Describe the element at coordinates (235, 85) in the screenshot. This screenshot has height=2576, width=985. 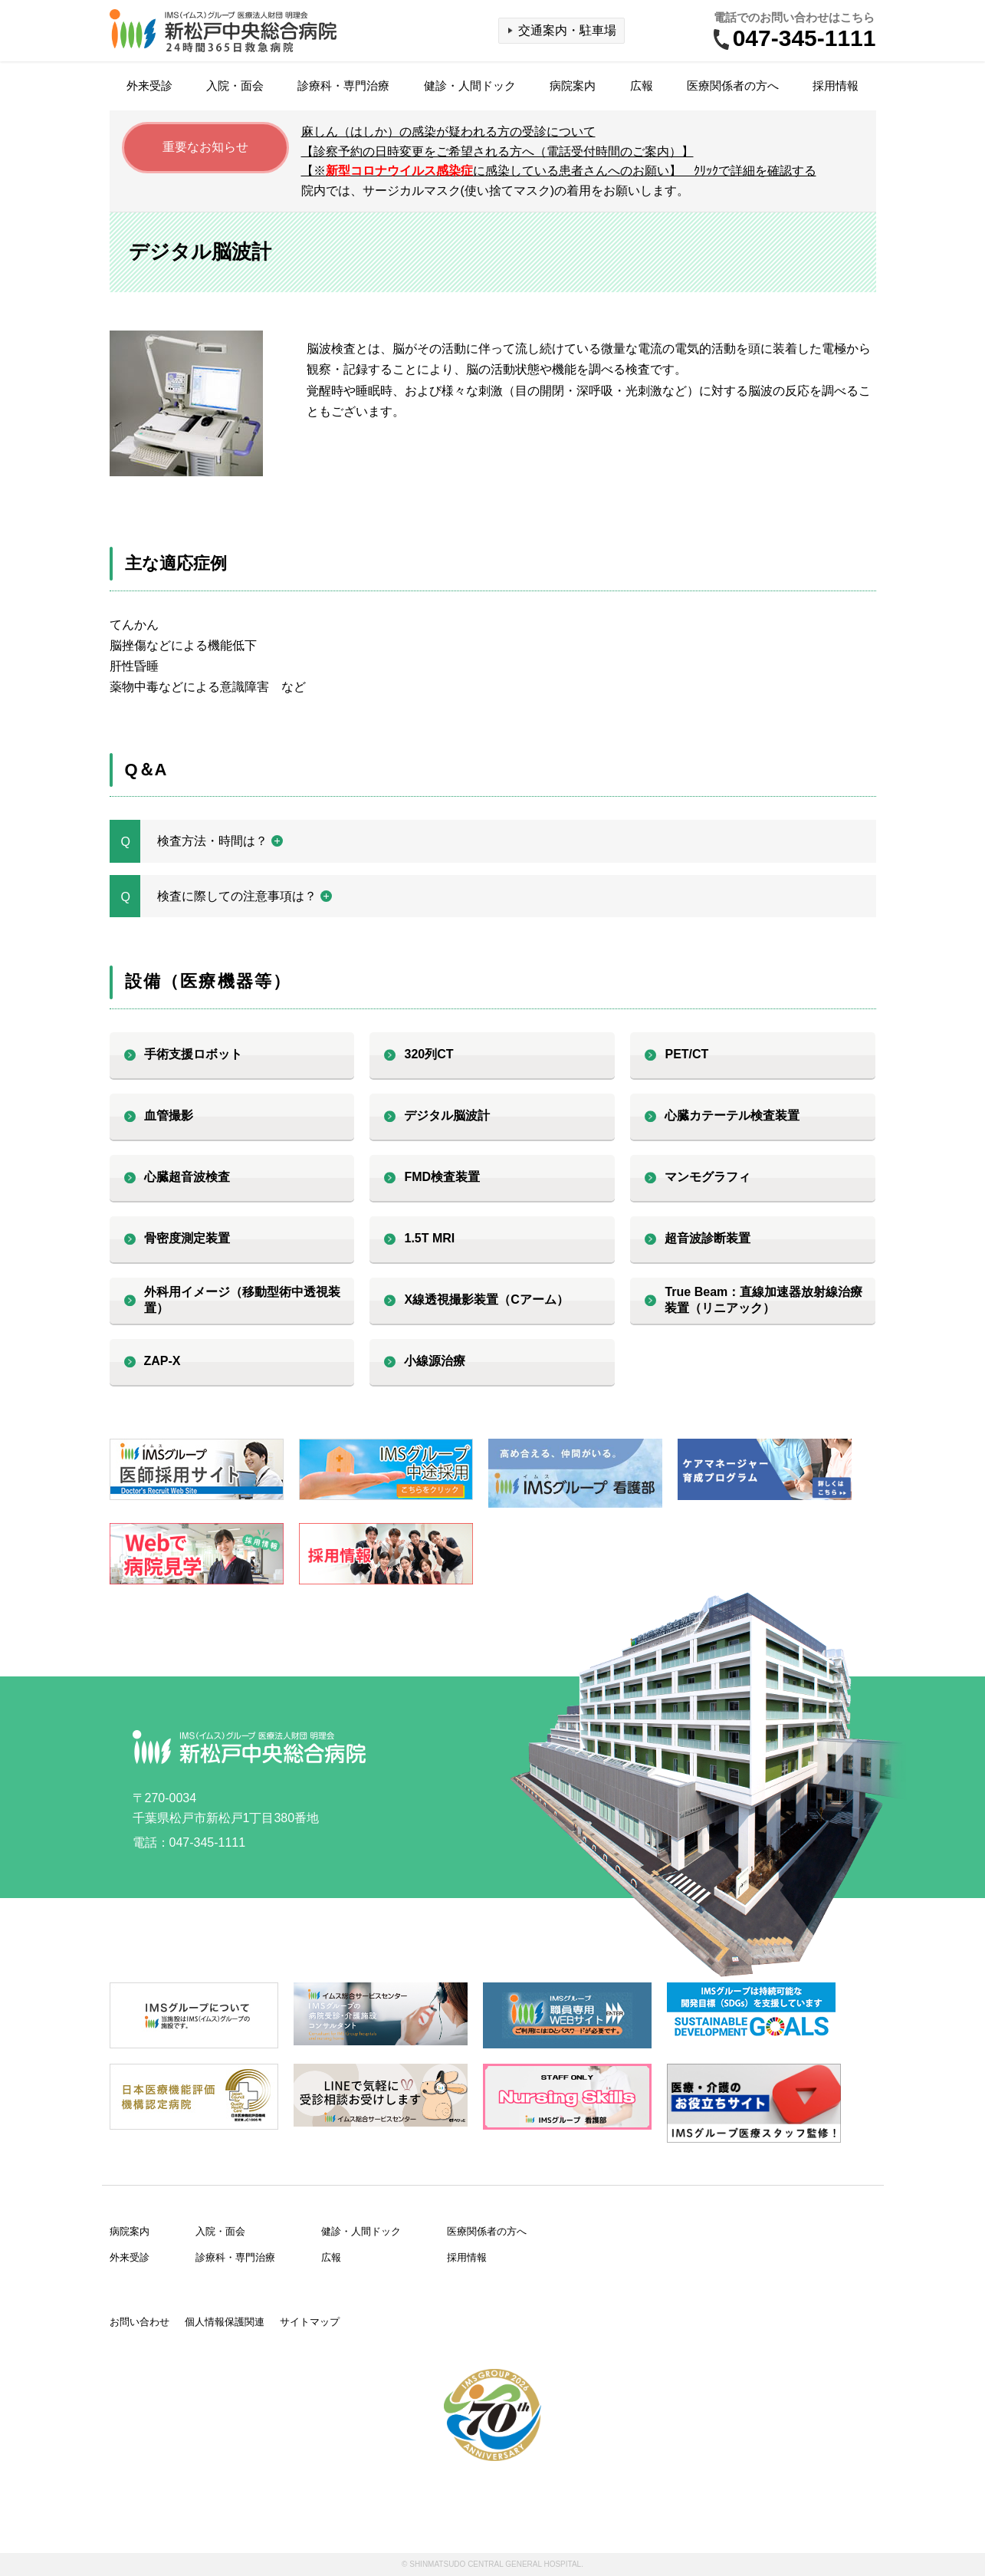
I see `入院・面会` at that location.